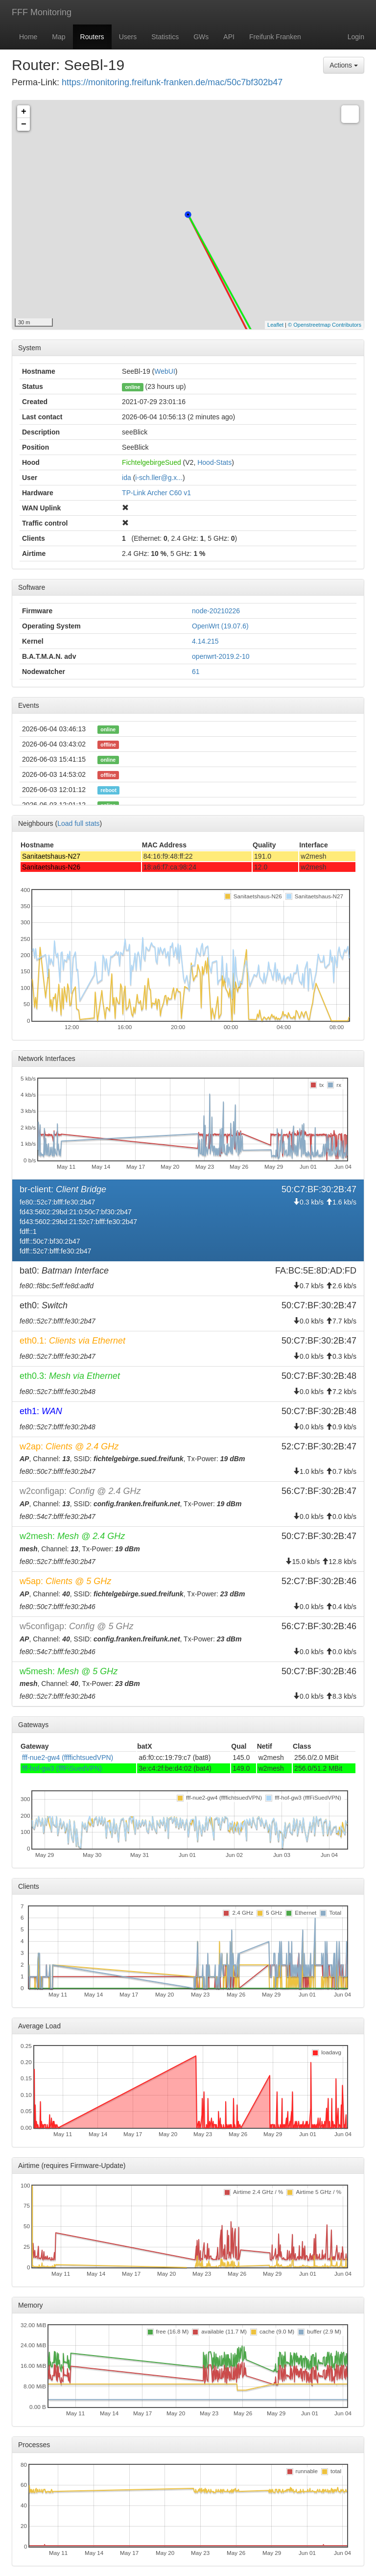 This screenshot has width=376, height=2576. I want to click on 4.14.215, so click(205, 641).